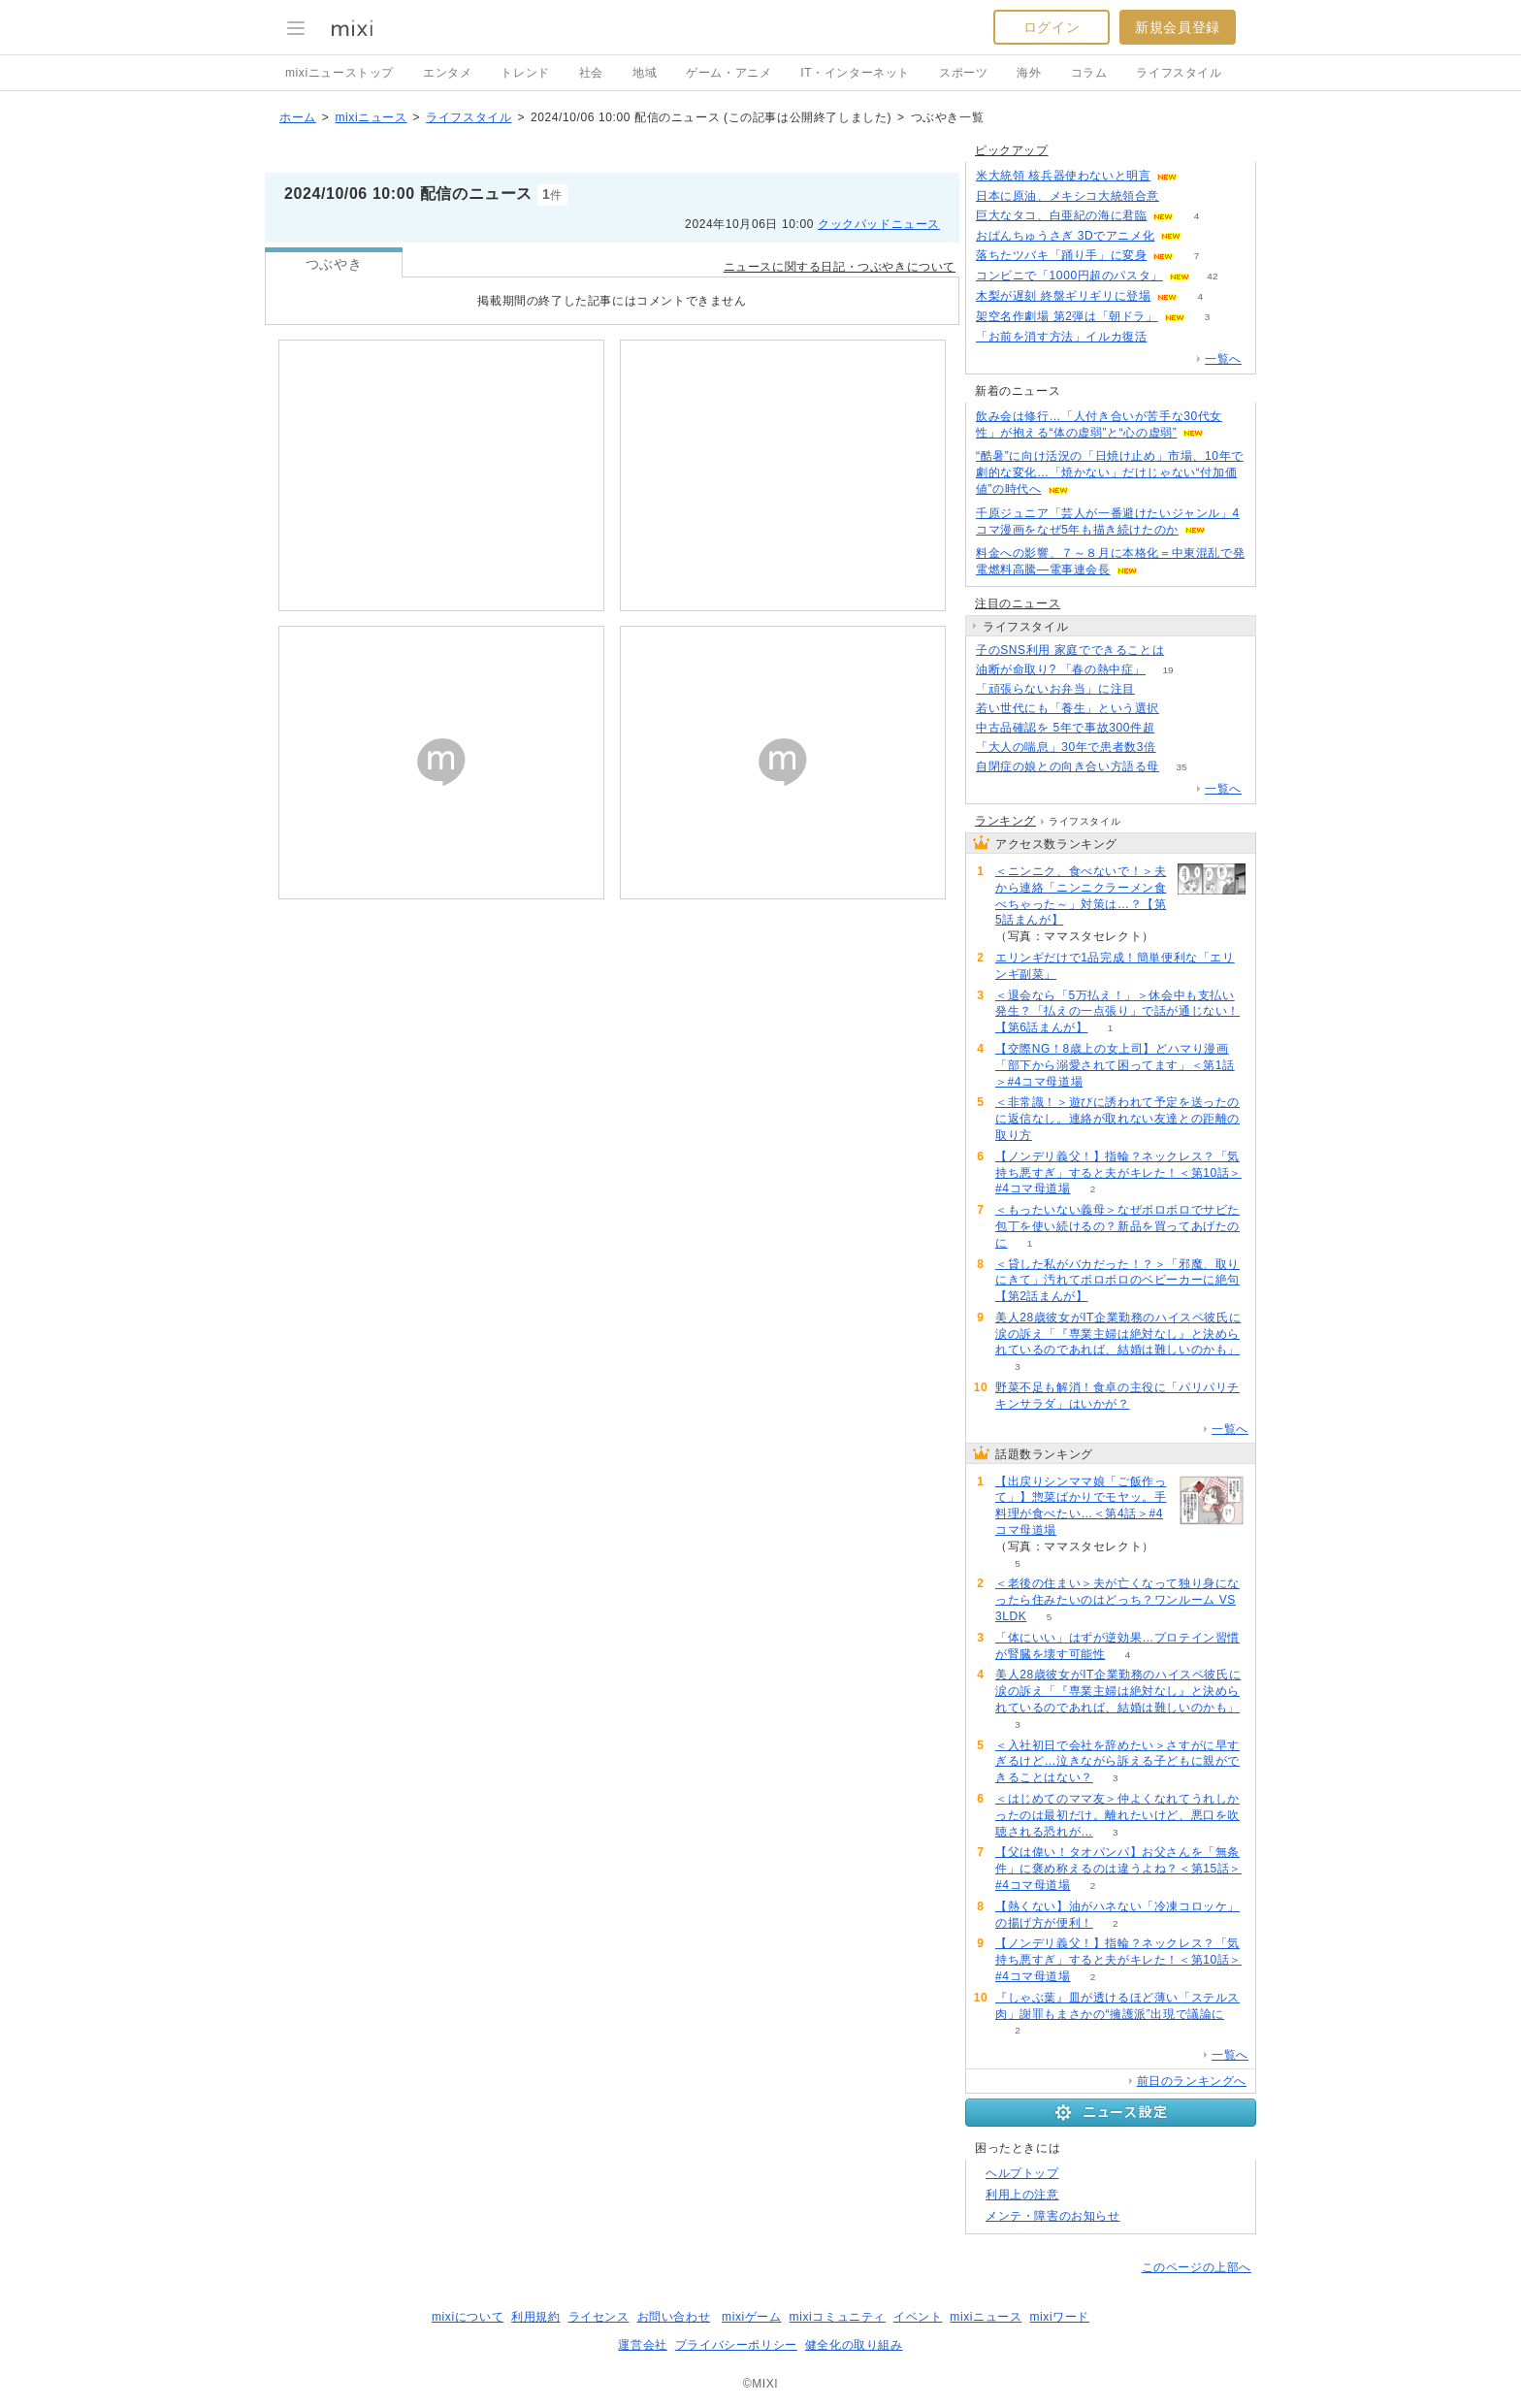 This screenshot has width=1521, height=2408. I want to click on 【父は偉い！タオパンパ】お父さんを「無条件」に褒め称えるのは違うよね？＜第15話＞#4コマ母道場, so click(1118, 1868).